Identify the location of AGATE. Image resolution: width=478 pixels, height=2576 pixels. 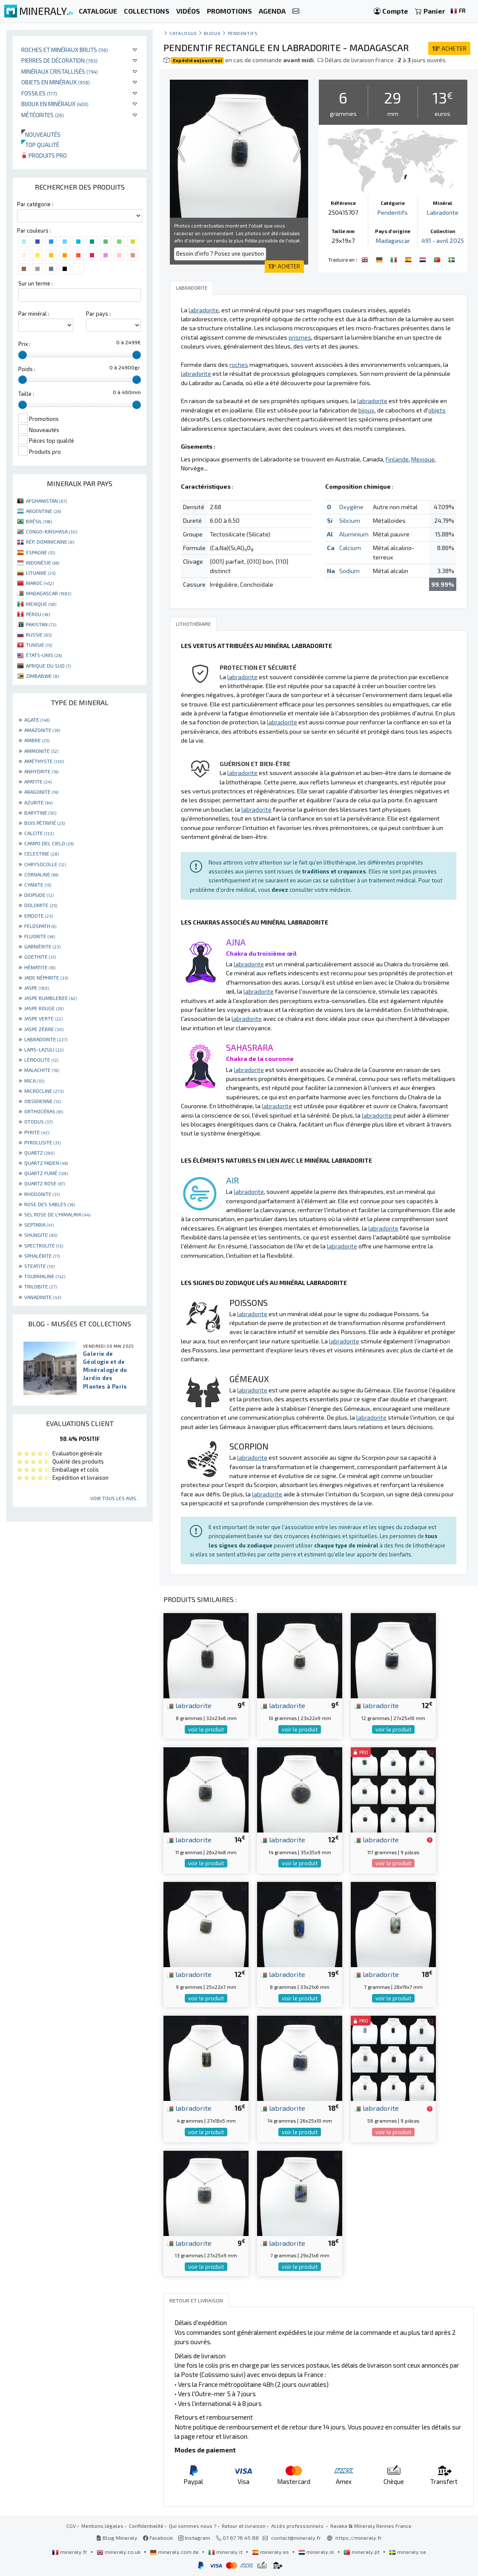
(36, 720).